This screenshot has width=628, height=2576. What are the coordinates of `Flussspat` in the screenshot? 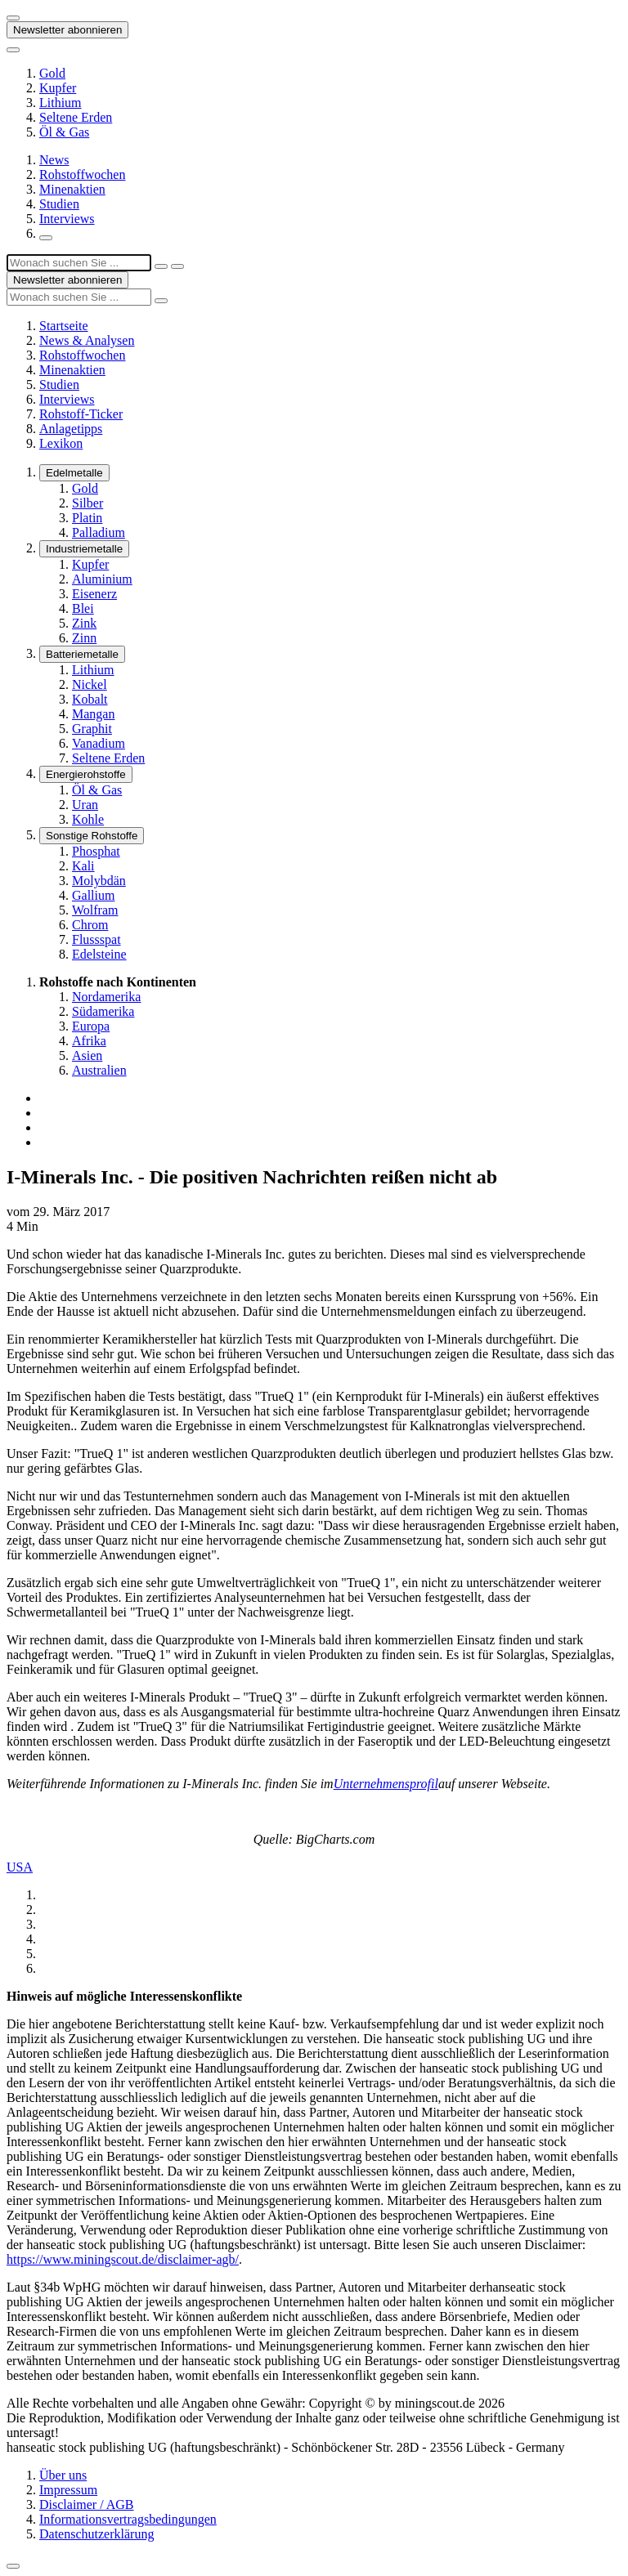 It's located at (96, 939).